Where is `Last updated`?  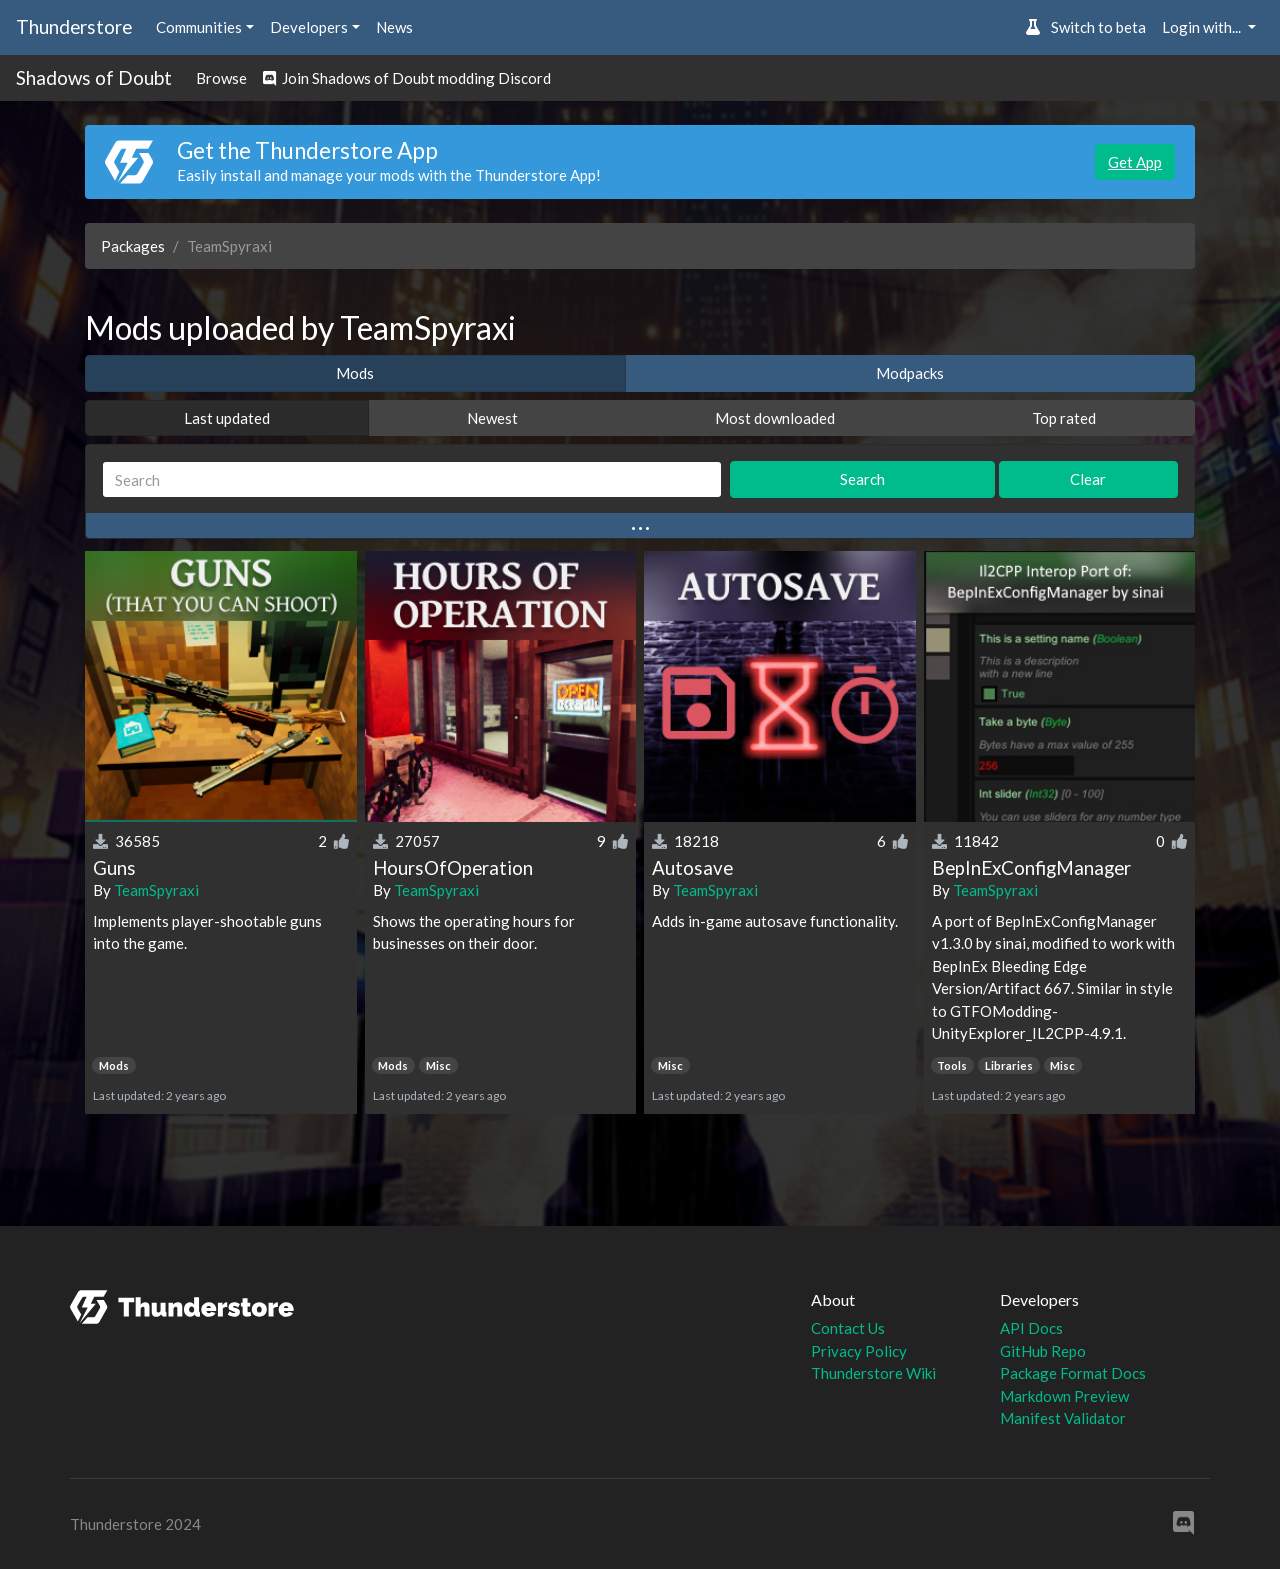
Last updated is located at coordinates (227, 418).